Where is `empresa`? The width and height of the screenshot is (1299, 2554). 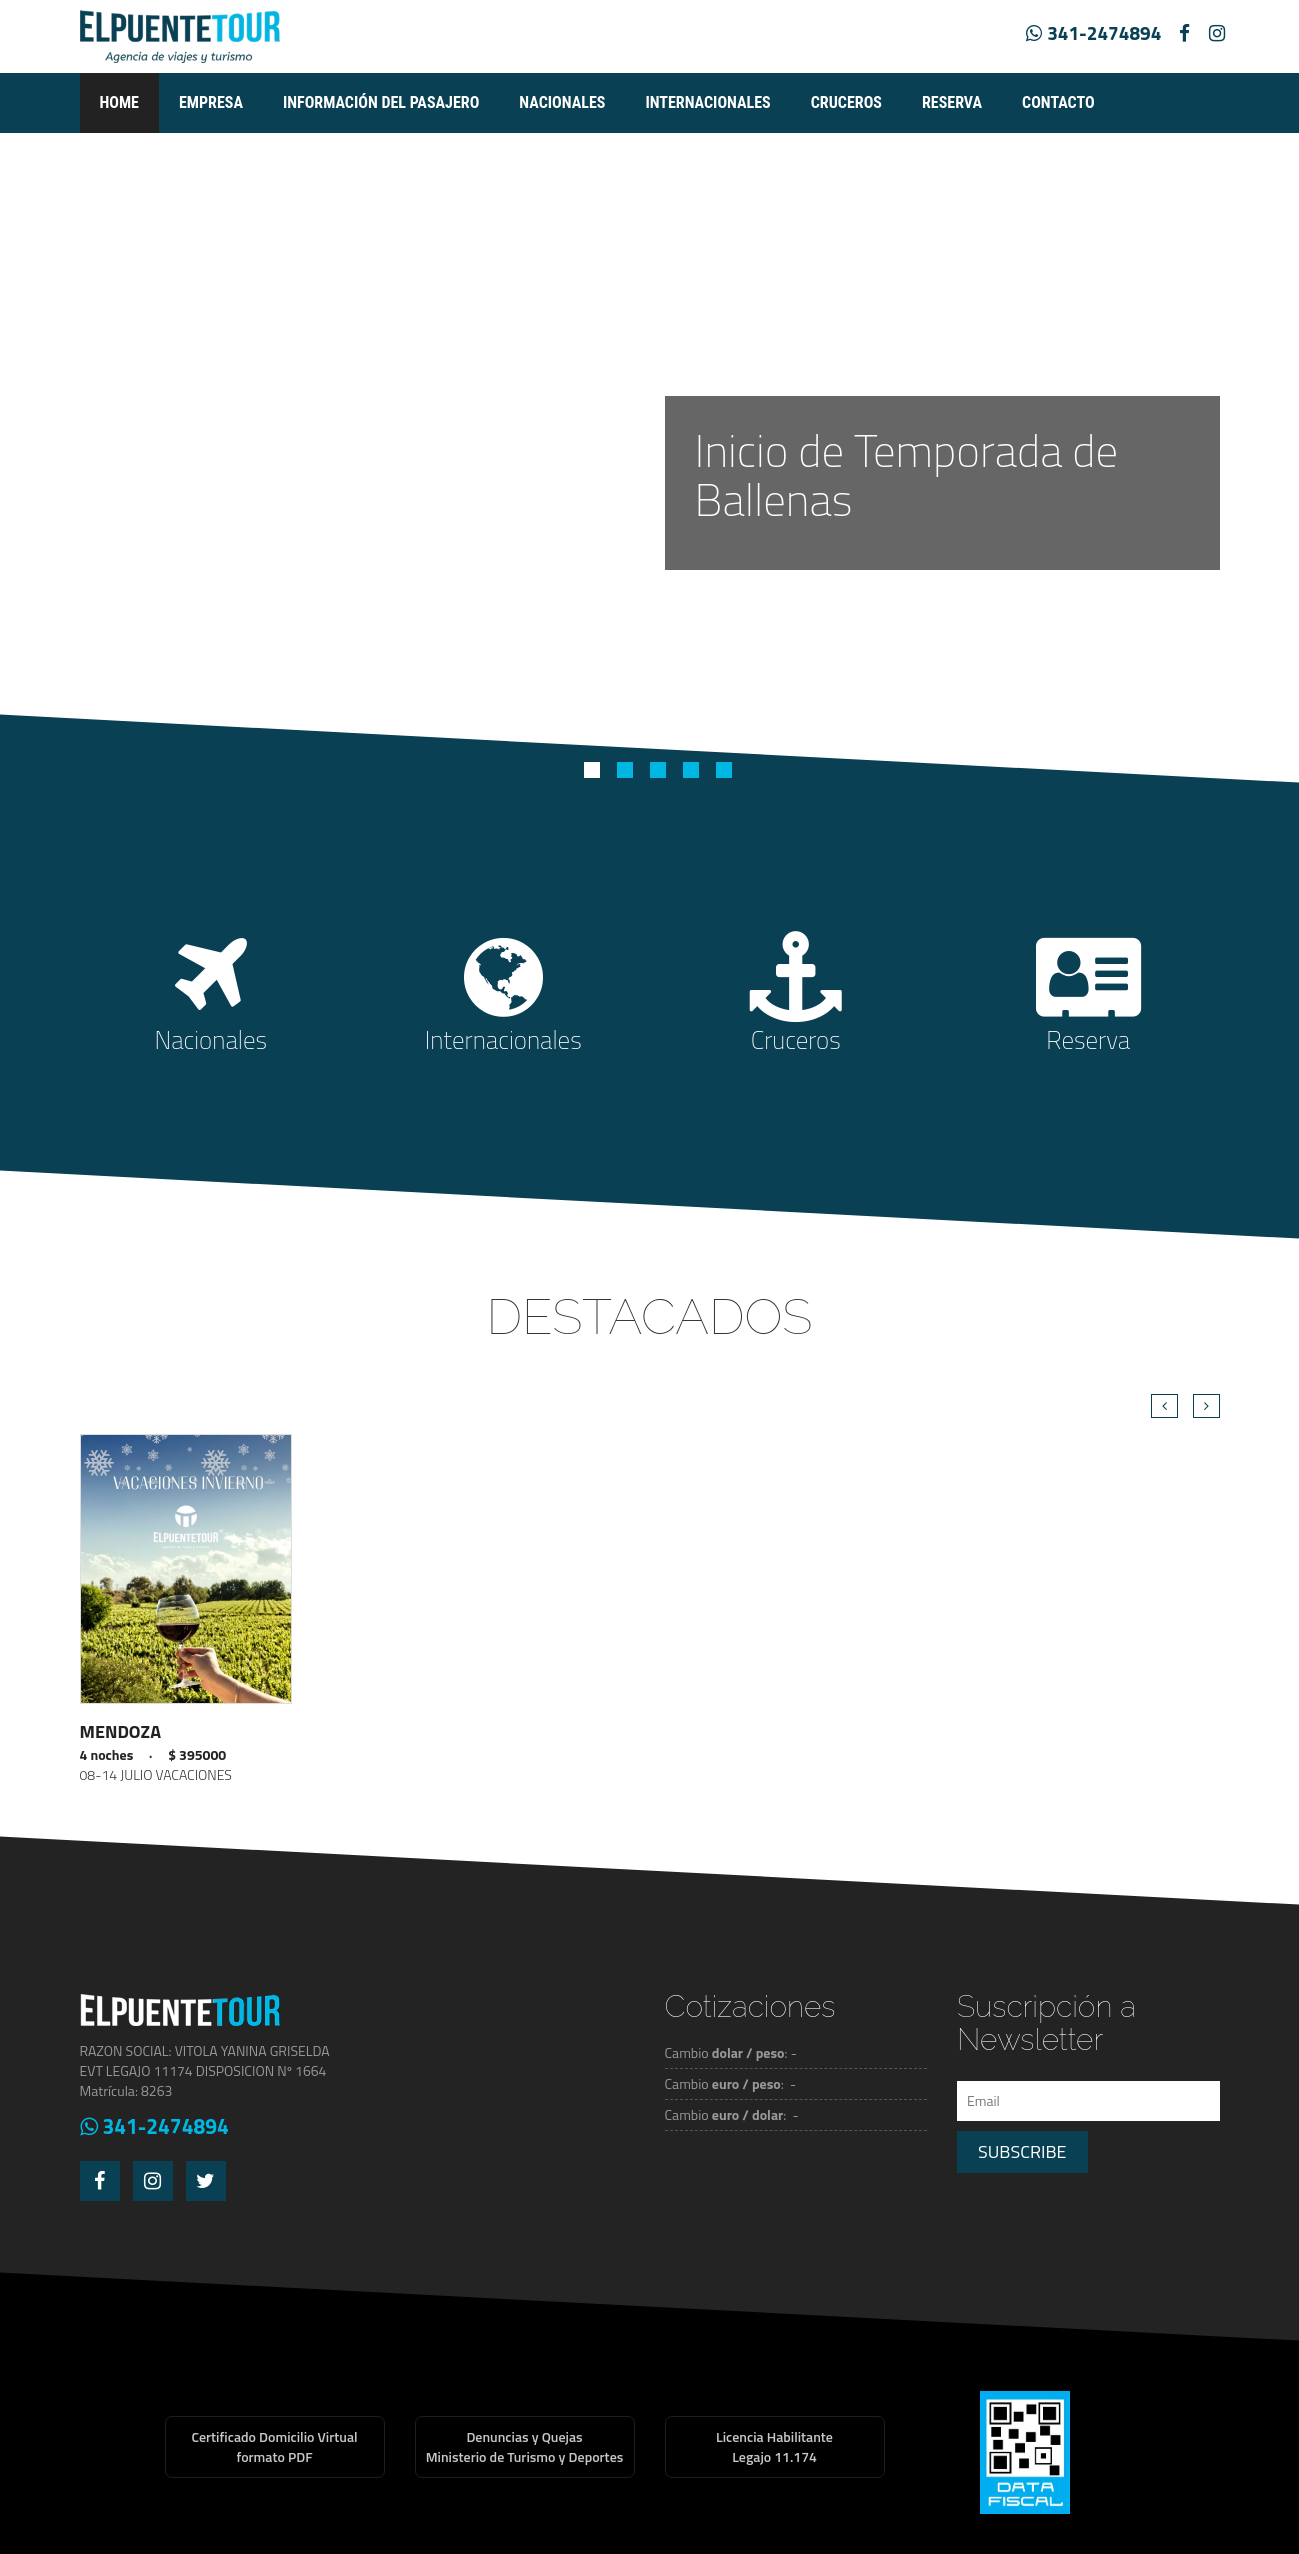 empresa is located at coordinates (211, 102).